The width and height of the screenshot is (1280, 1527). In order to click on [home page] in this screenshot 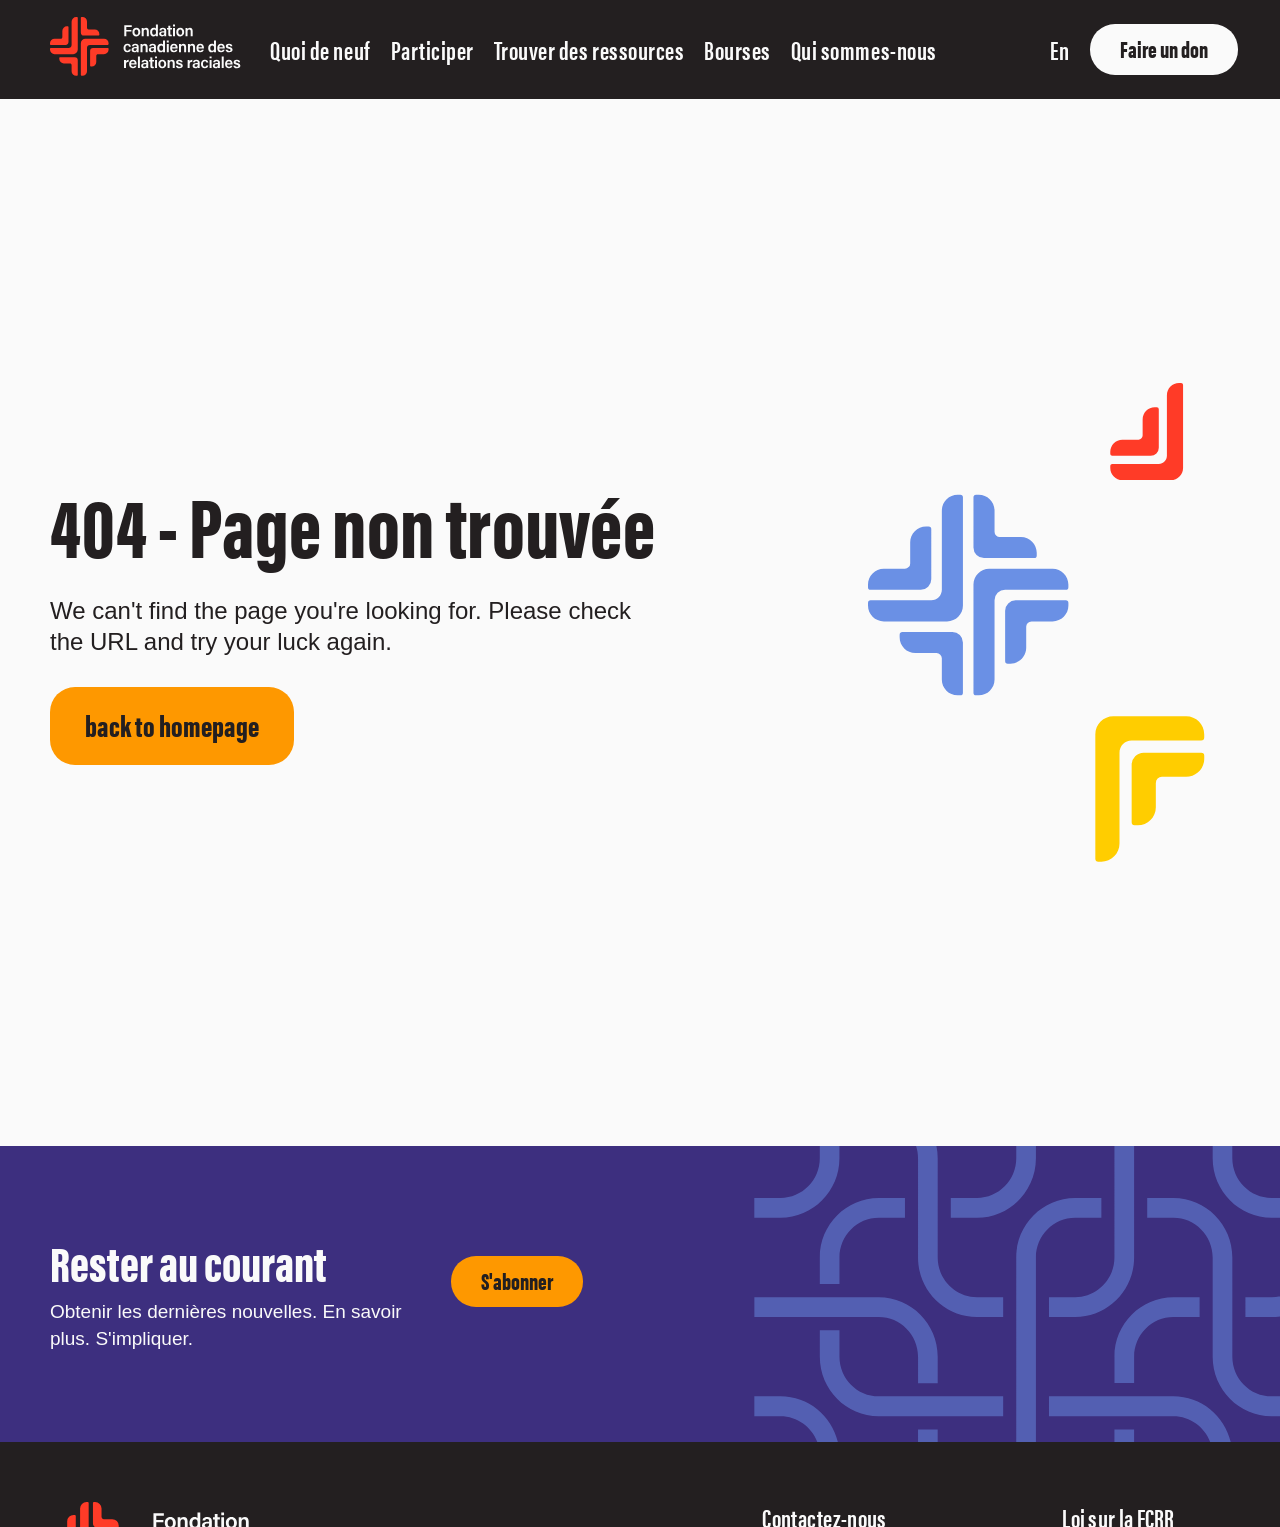, I will do `click(145, 68)`.